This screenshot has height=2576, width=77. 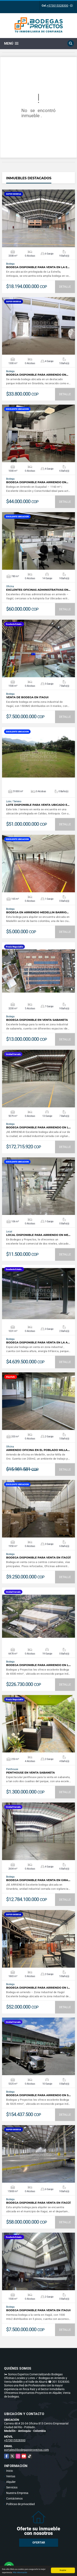 What do you see at coordinates (38, 1234) in the screenshot?
I see `LOCAL DISPONIBLE PARA ARRIENDO EN ME…` at bounding box center [38, 1234].